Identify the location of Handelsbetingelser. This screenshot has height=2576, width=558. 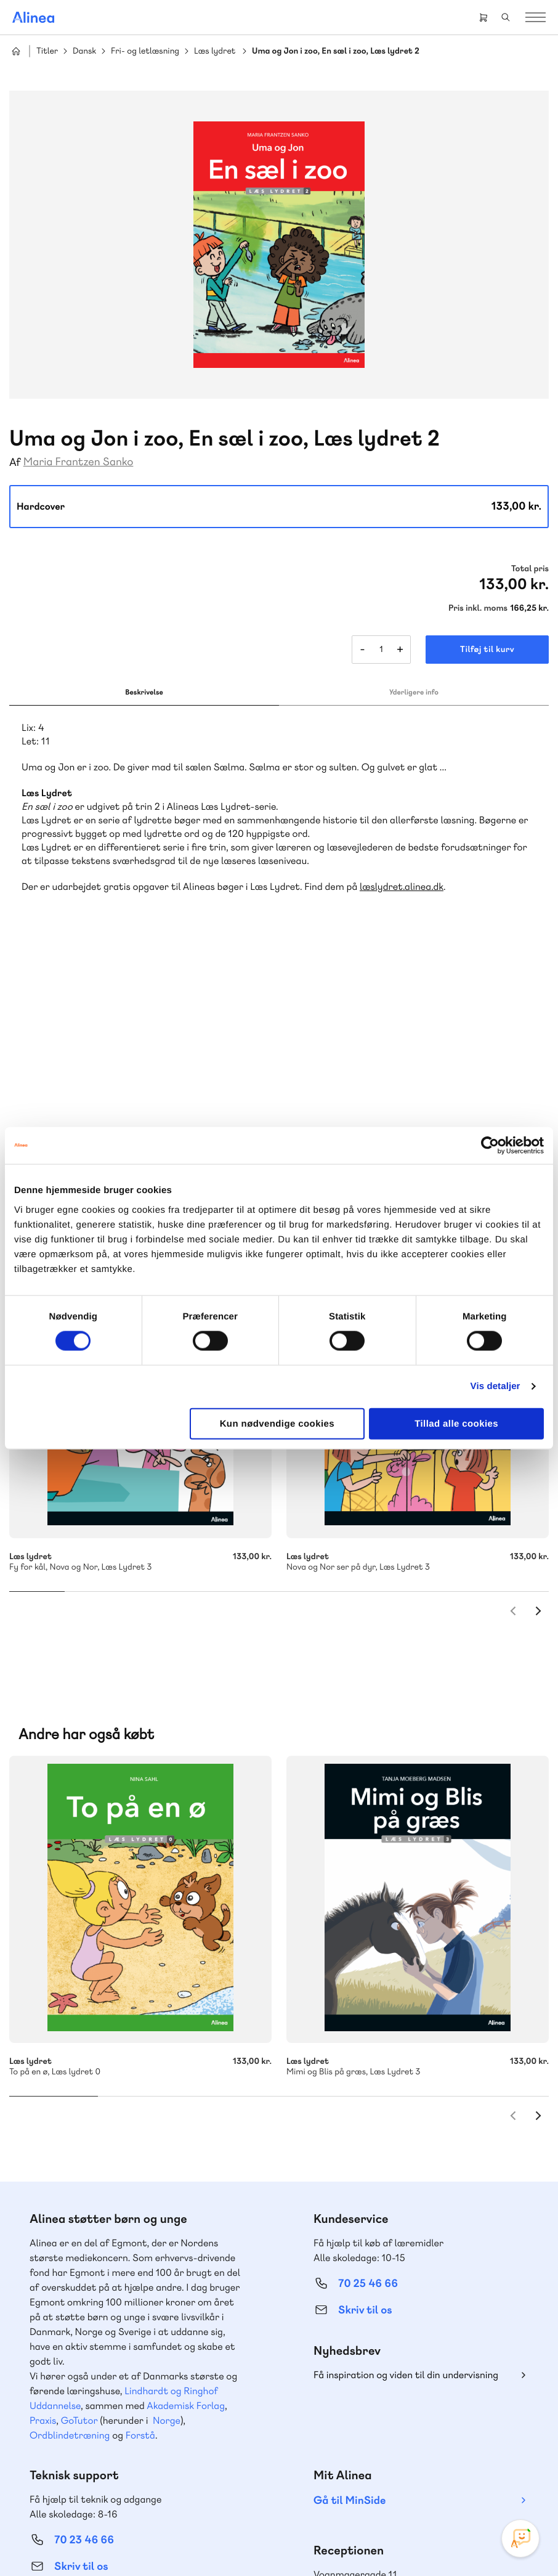
(217, 2541).